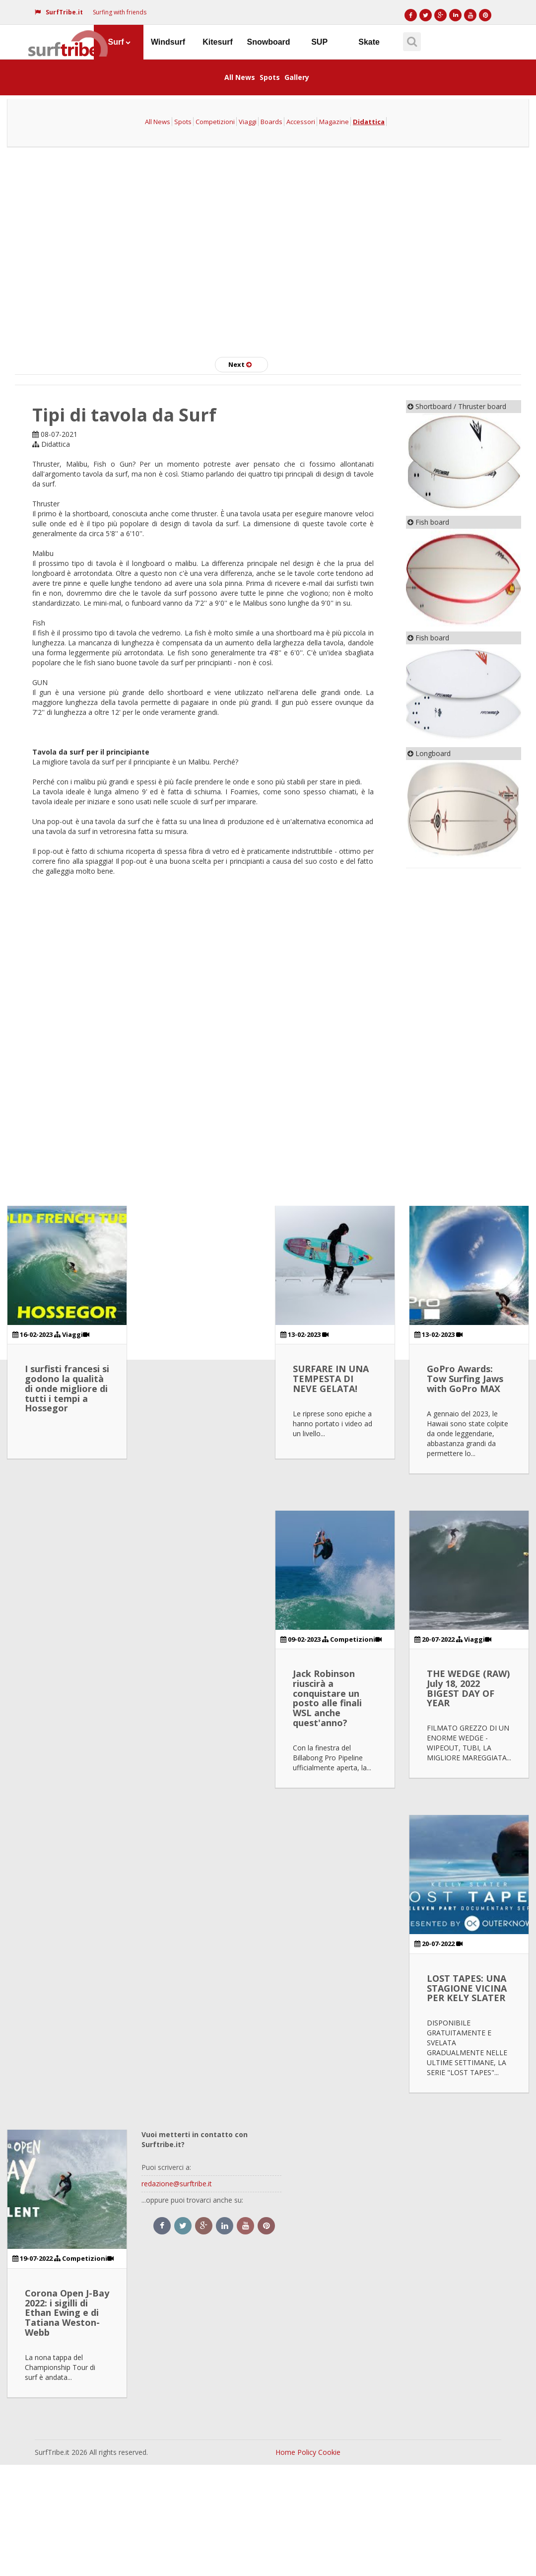 The image size is (536, 2576). Describe the element at coordinates (285, 2452) in the screenshot. I see `Home` at that location.